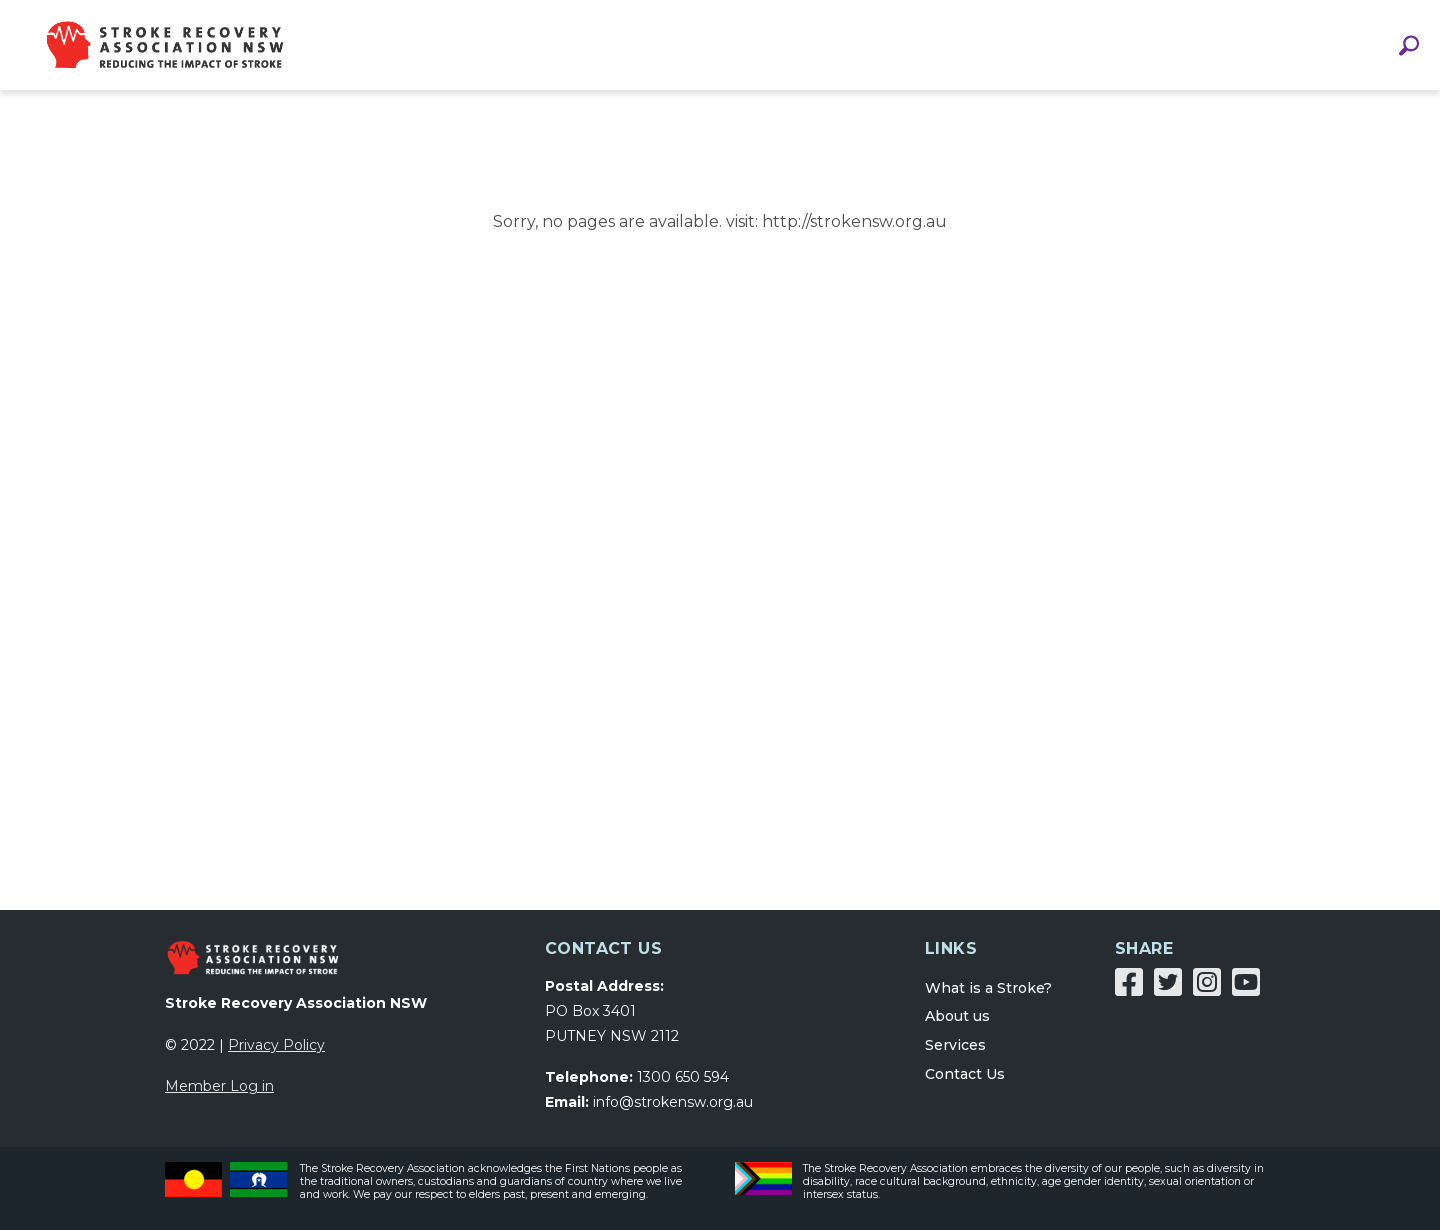  I want to click on Privacy Policy, so click(276, 1045).